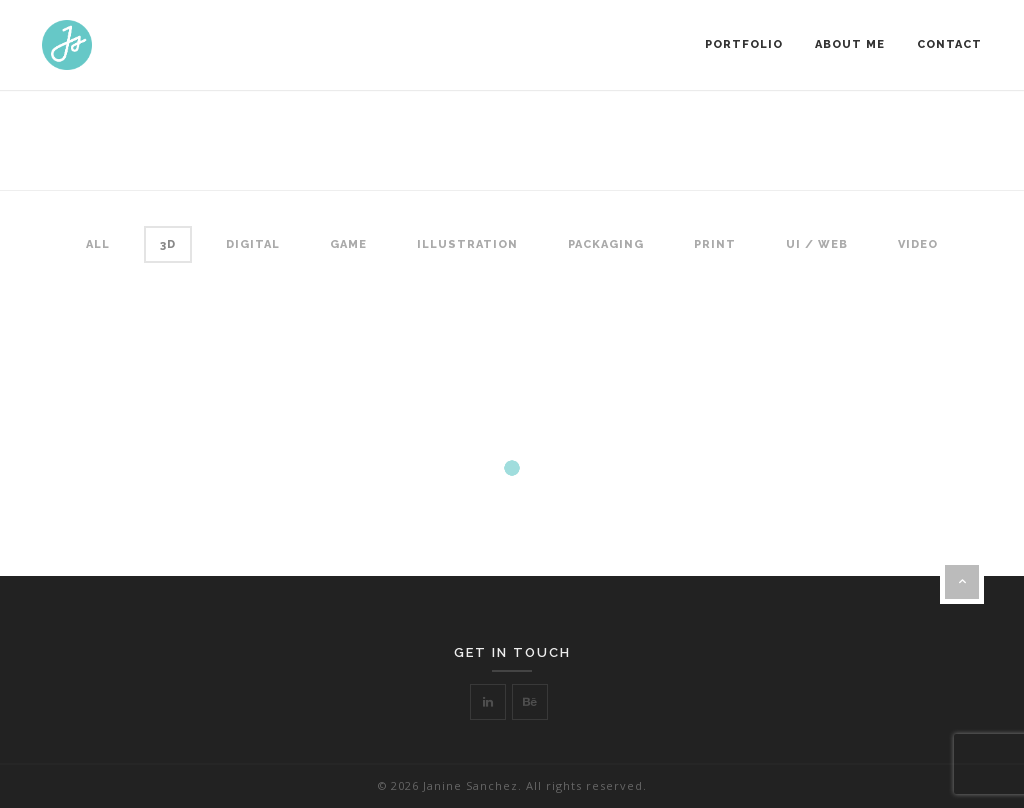 The width and height of the screenshot is (1024, 808). I want to click on Game, so click(348, 244).